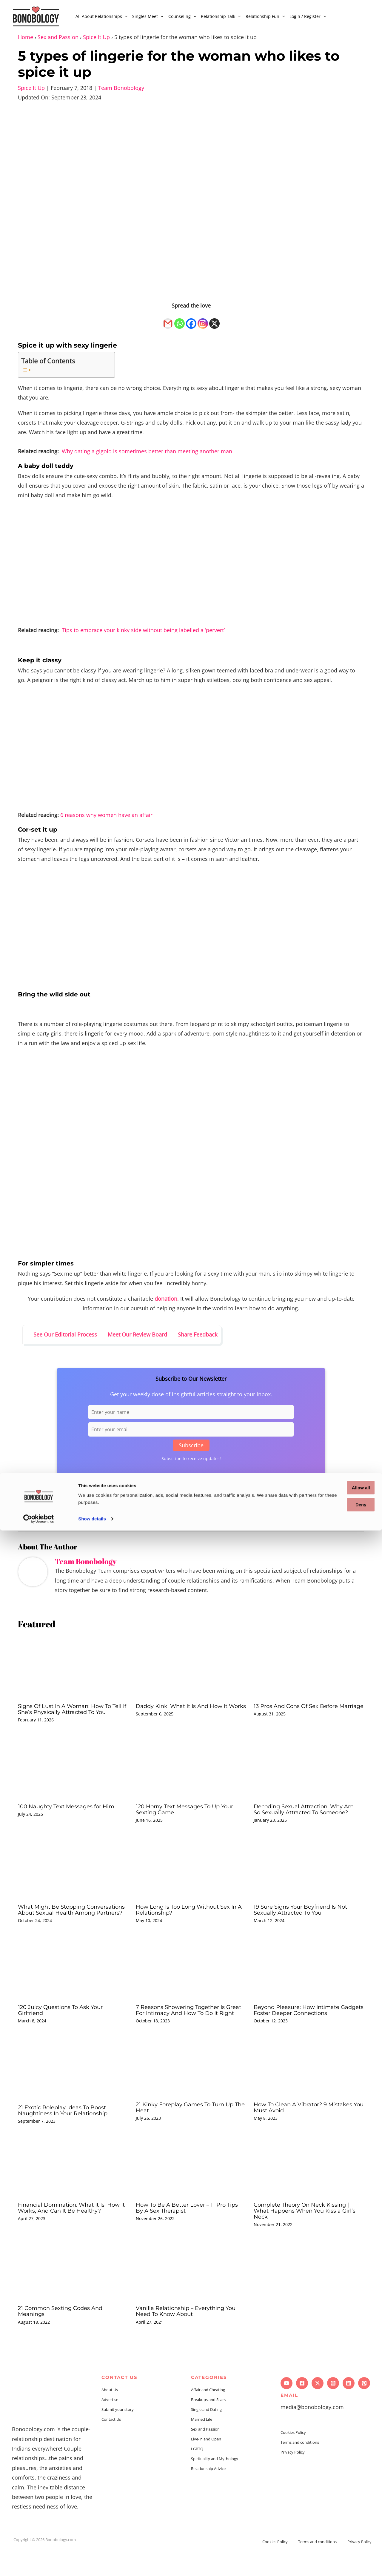 This screenshot has width=382, height=2576. What do you see at coordinates (73, 2189) in the screenshot?
I see `[Read more about Financial Domination: What It Is, How It Works, And Can It Be Healthy?]` at bounding box center [73, 2189].